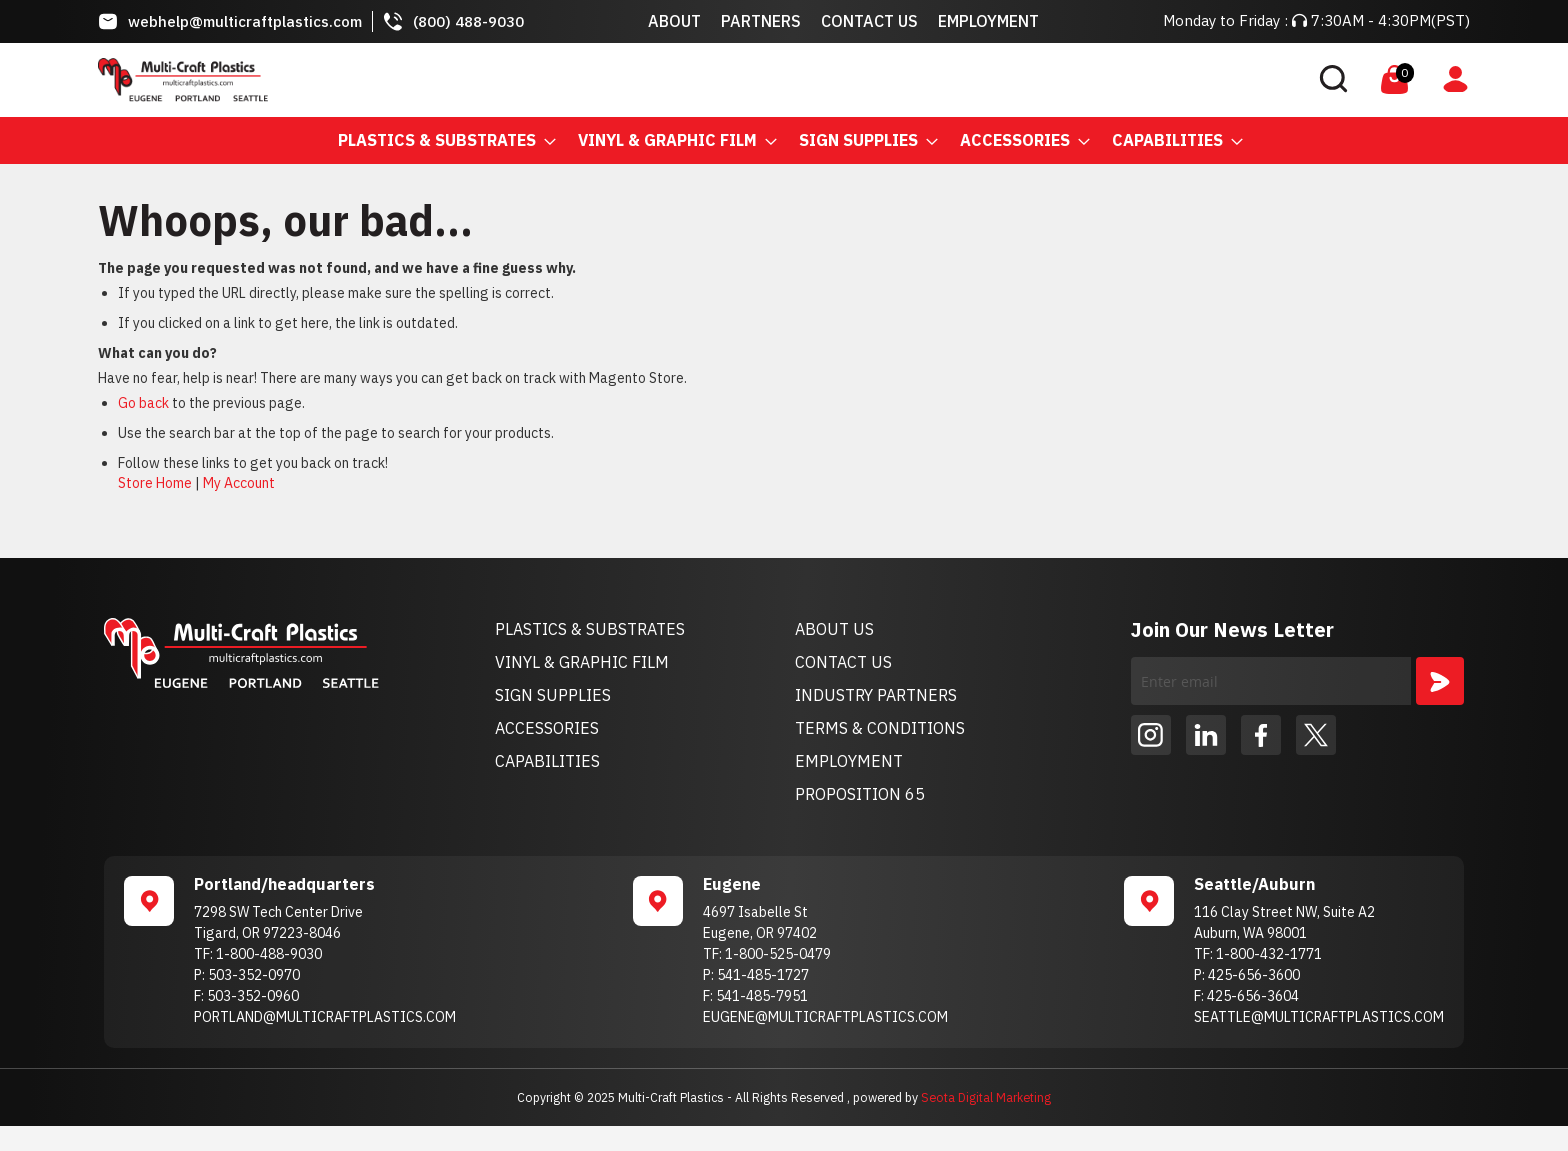 The image size is (1568, 1151). I want to click on [menuitem], so click(441, 140).